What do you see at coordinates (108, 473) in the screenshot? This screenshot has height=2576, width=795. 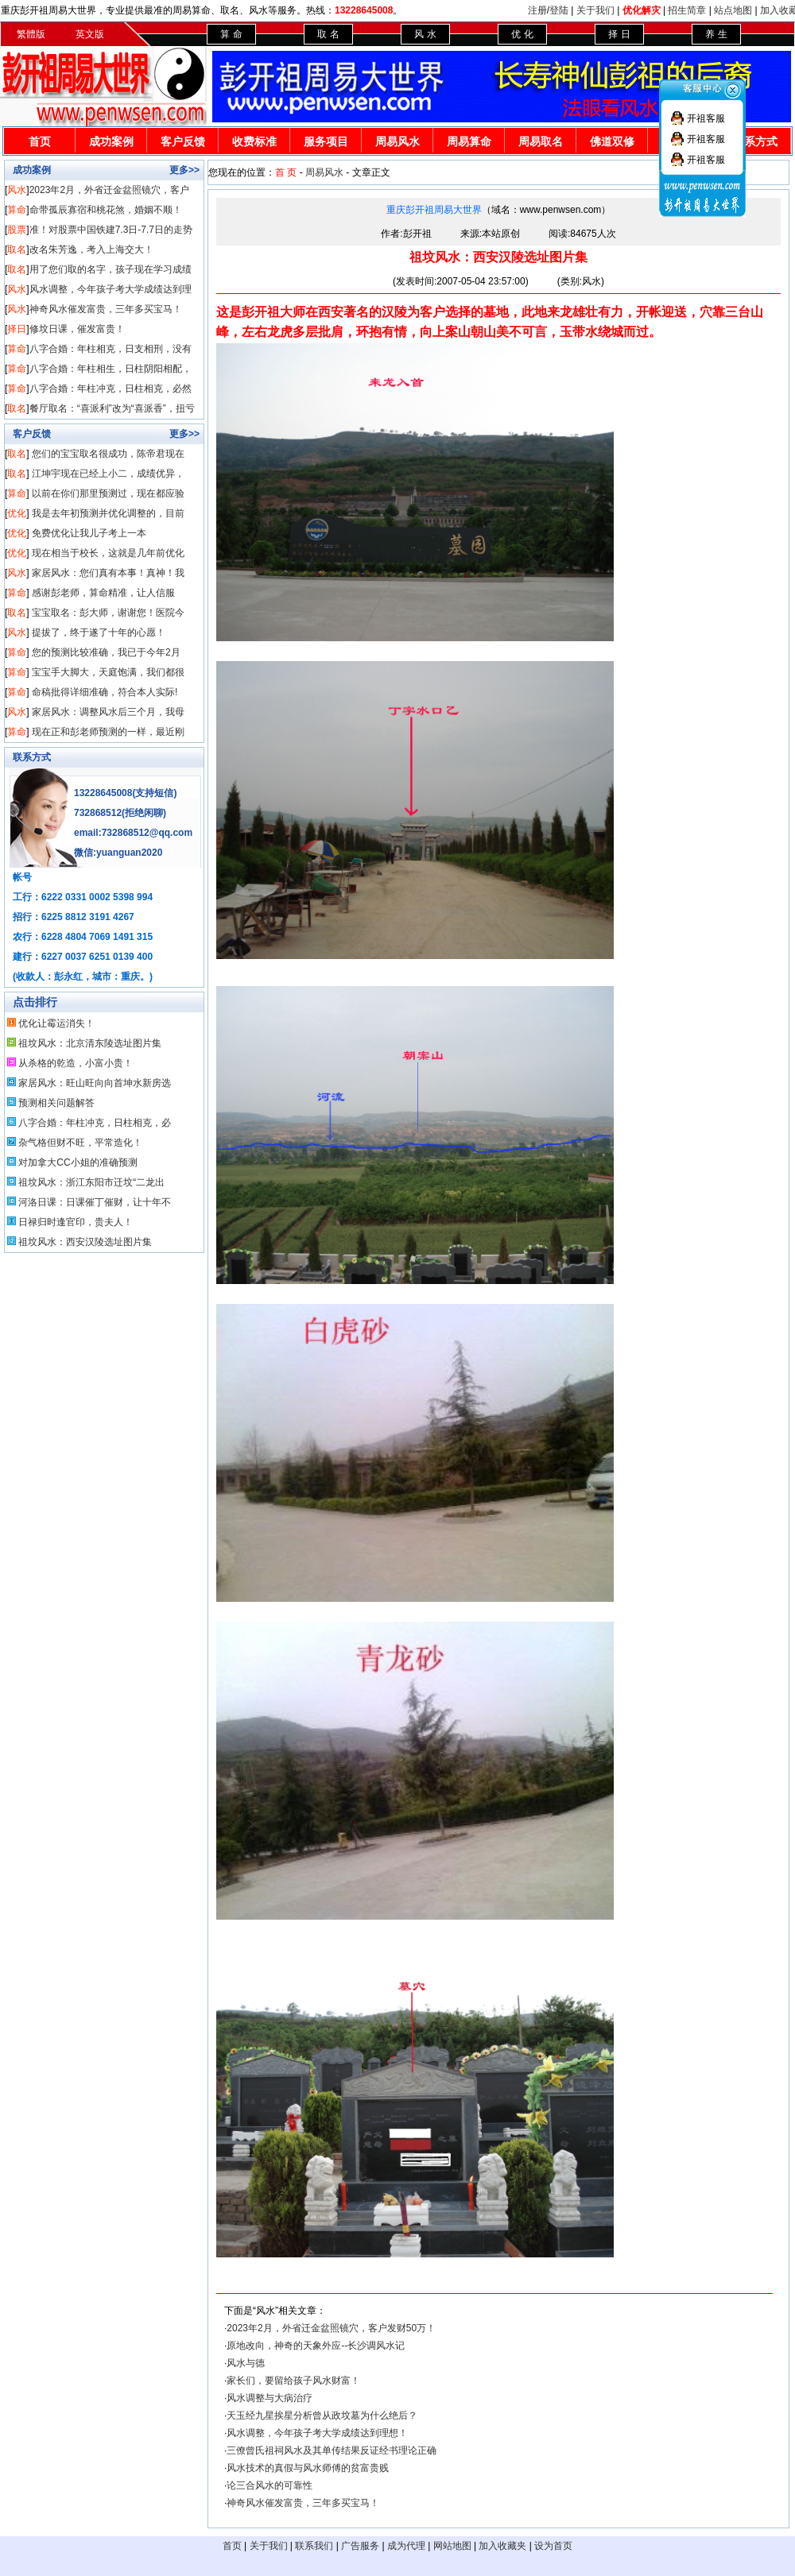 I see `江坤宇现在已经上小二，成绩优异，` at bounding box center [108, 473].